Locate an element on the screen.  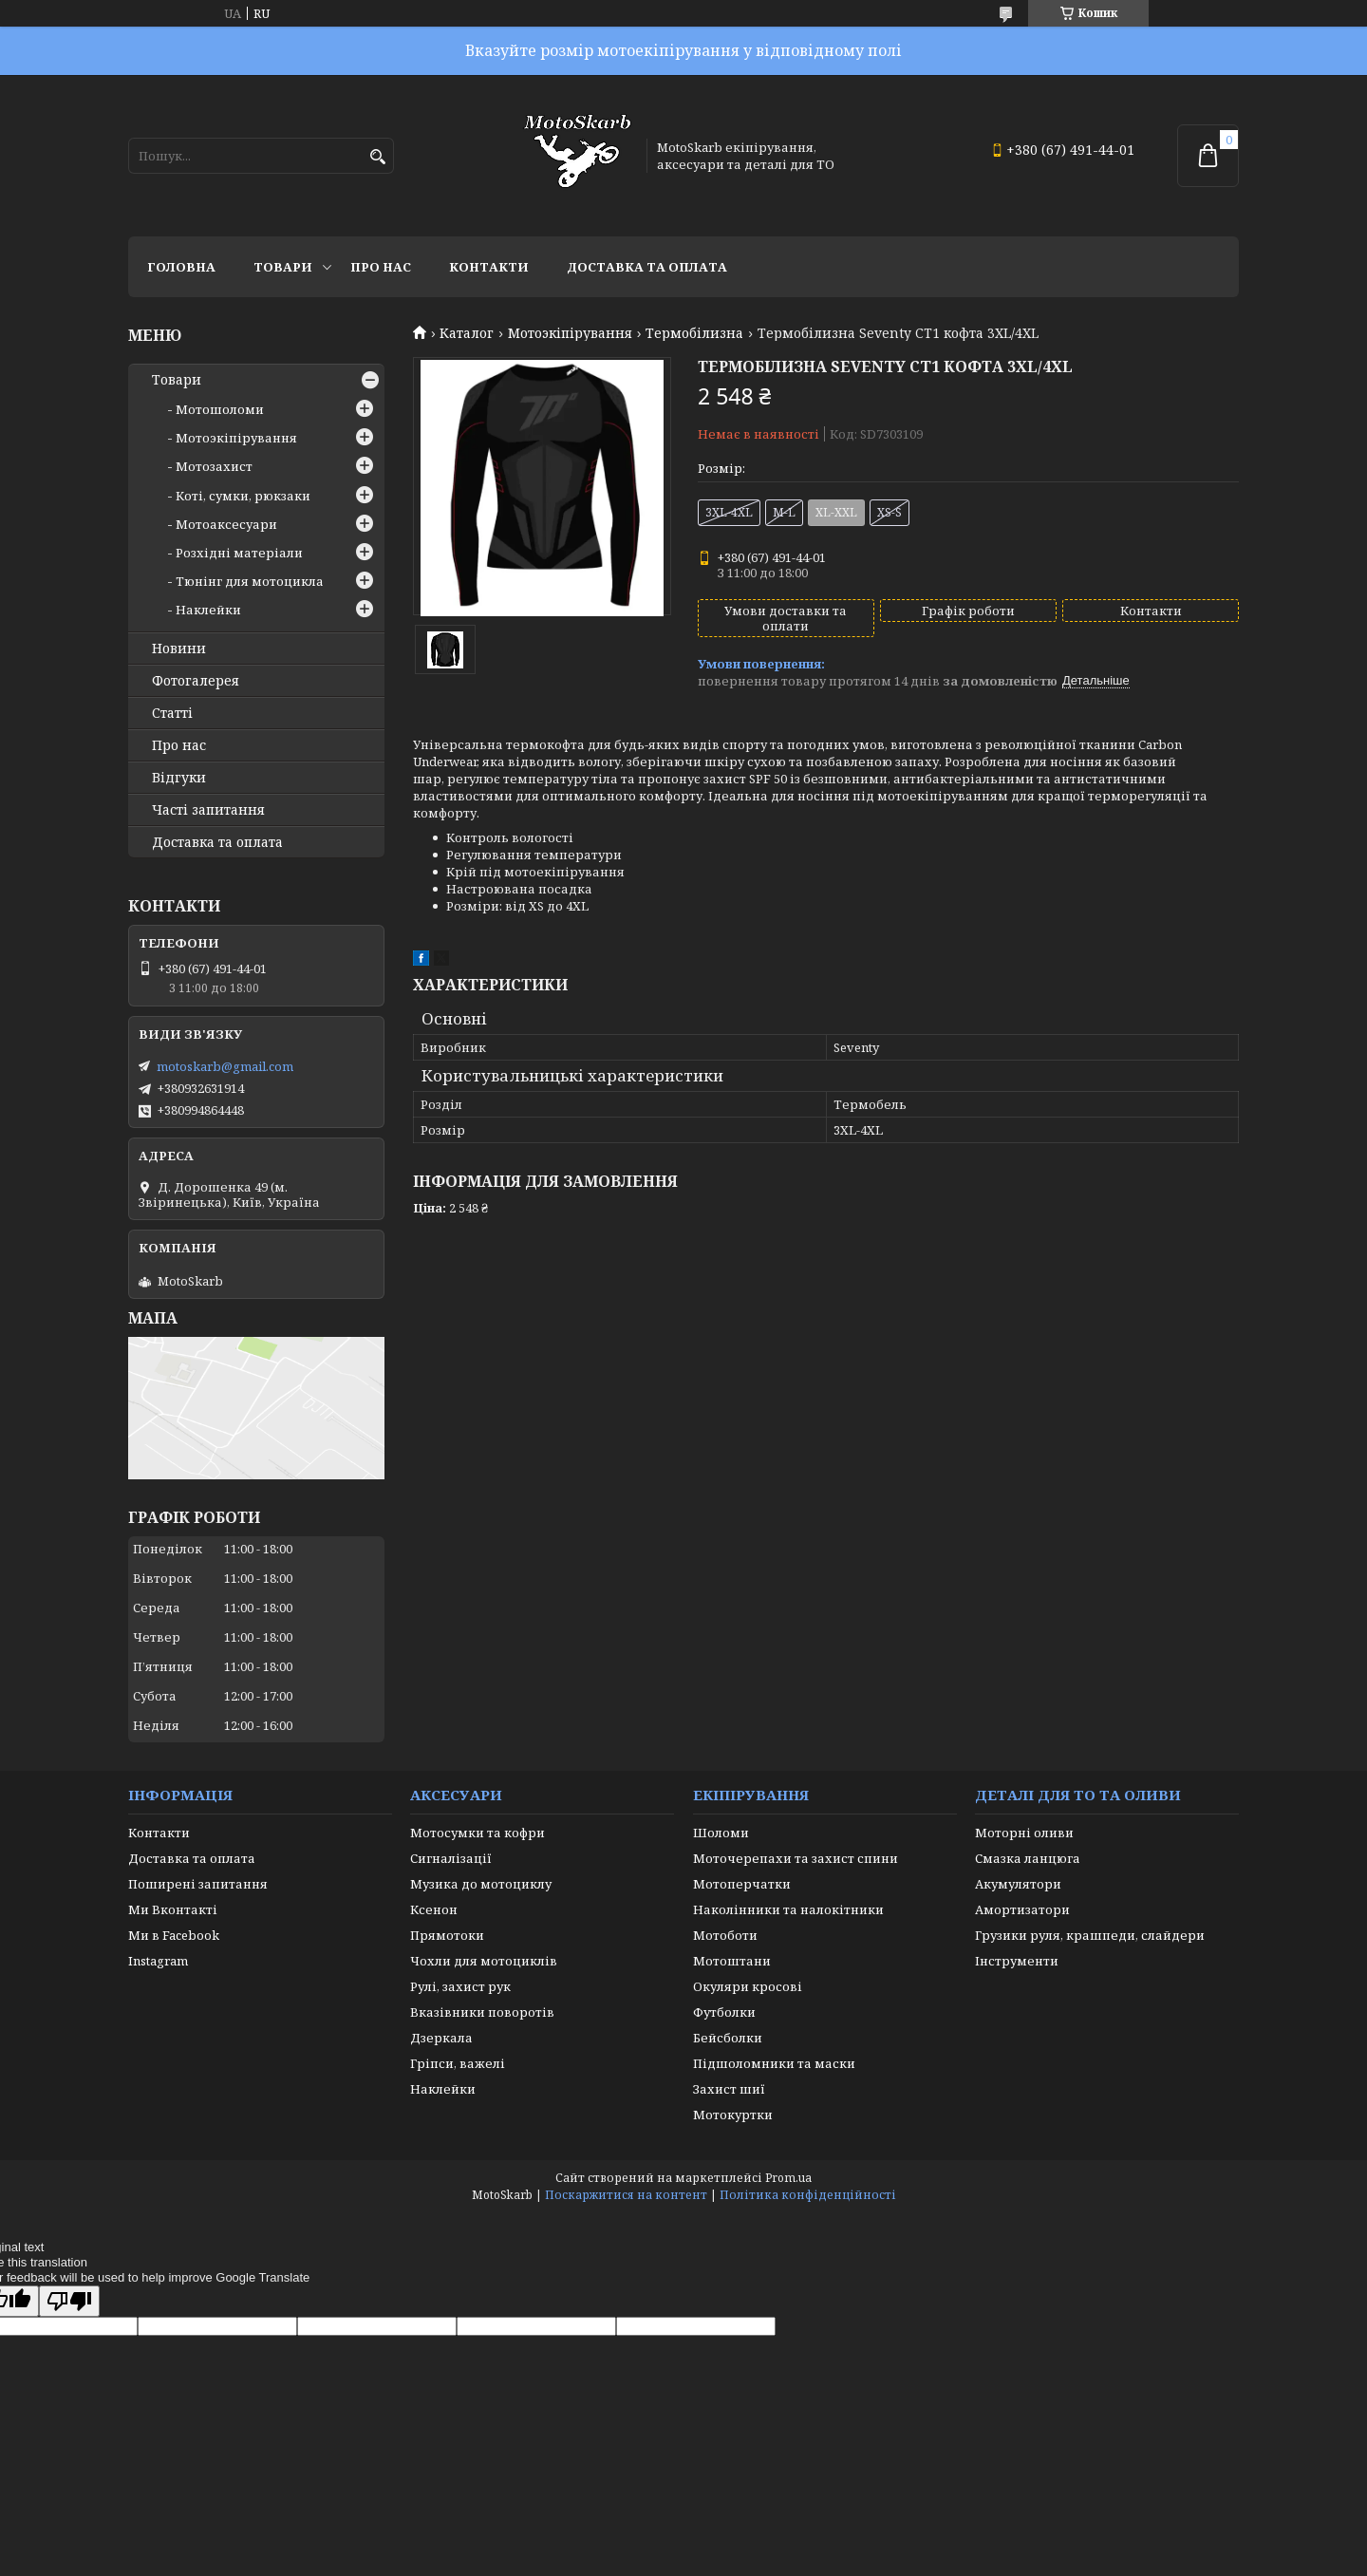
Ксенон is located at coordinates (434, 1909).